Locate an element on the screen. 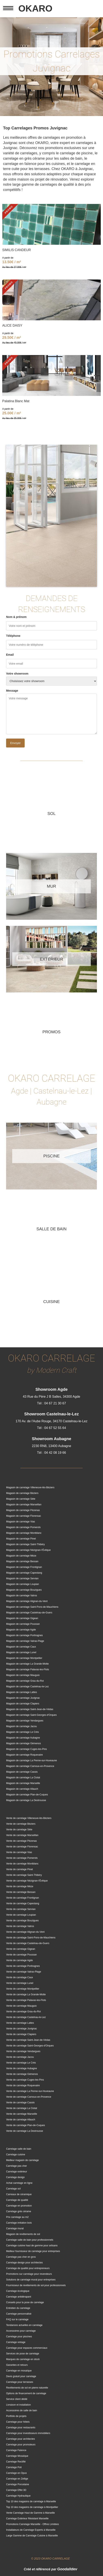 Image resolution: width=103 pixels, height=2576 pixels. Vente de carrelage Castelnau-de-Guers is located at coordinates (27, 1943).